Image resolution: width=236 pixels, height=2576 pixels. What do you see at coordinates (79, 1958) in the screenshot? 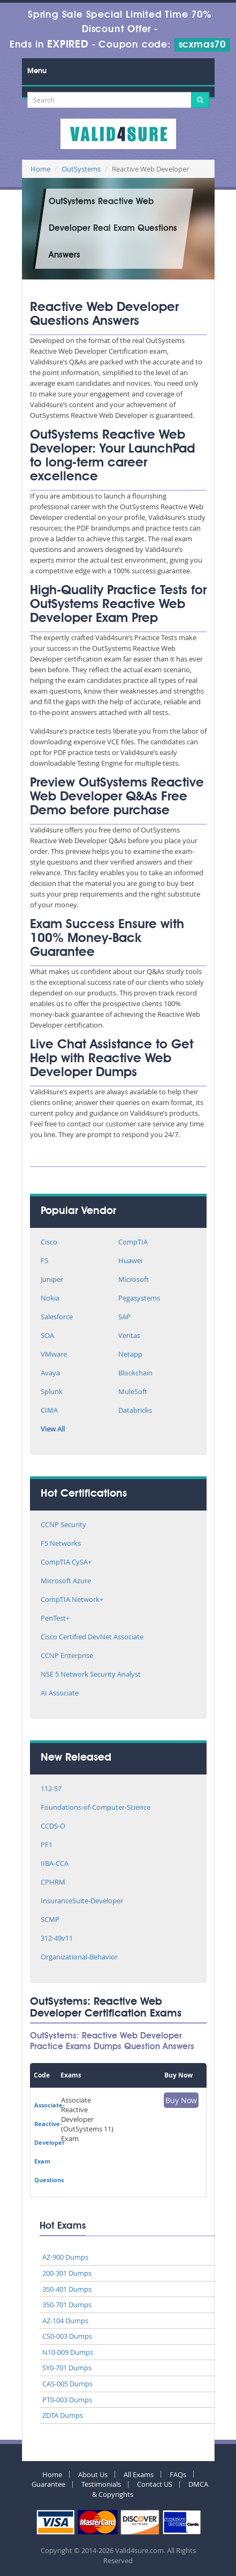
I see `Organizational-Behavior` at bounding box center [79, 1958].